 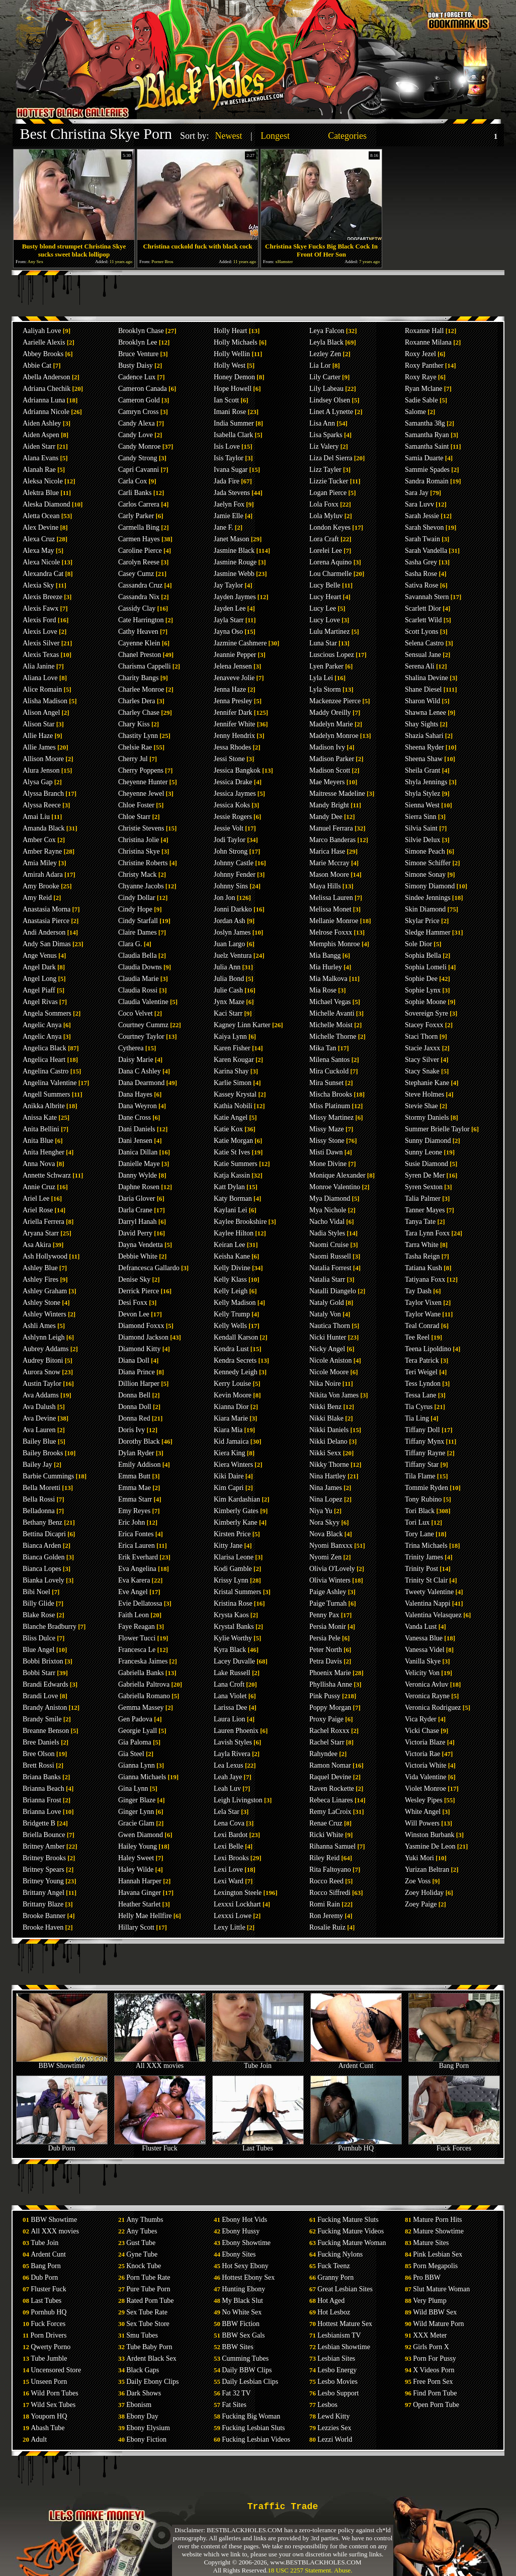 I want to click on Lucy Heart, so click(x=325, y=597).